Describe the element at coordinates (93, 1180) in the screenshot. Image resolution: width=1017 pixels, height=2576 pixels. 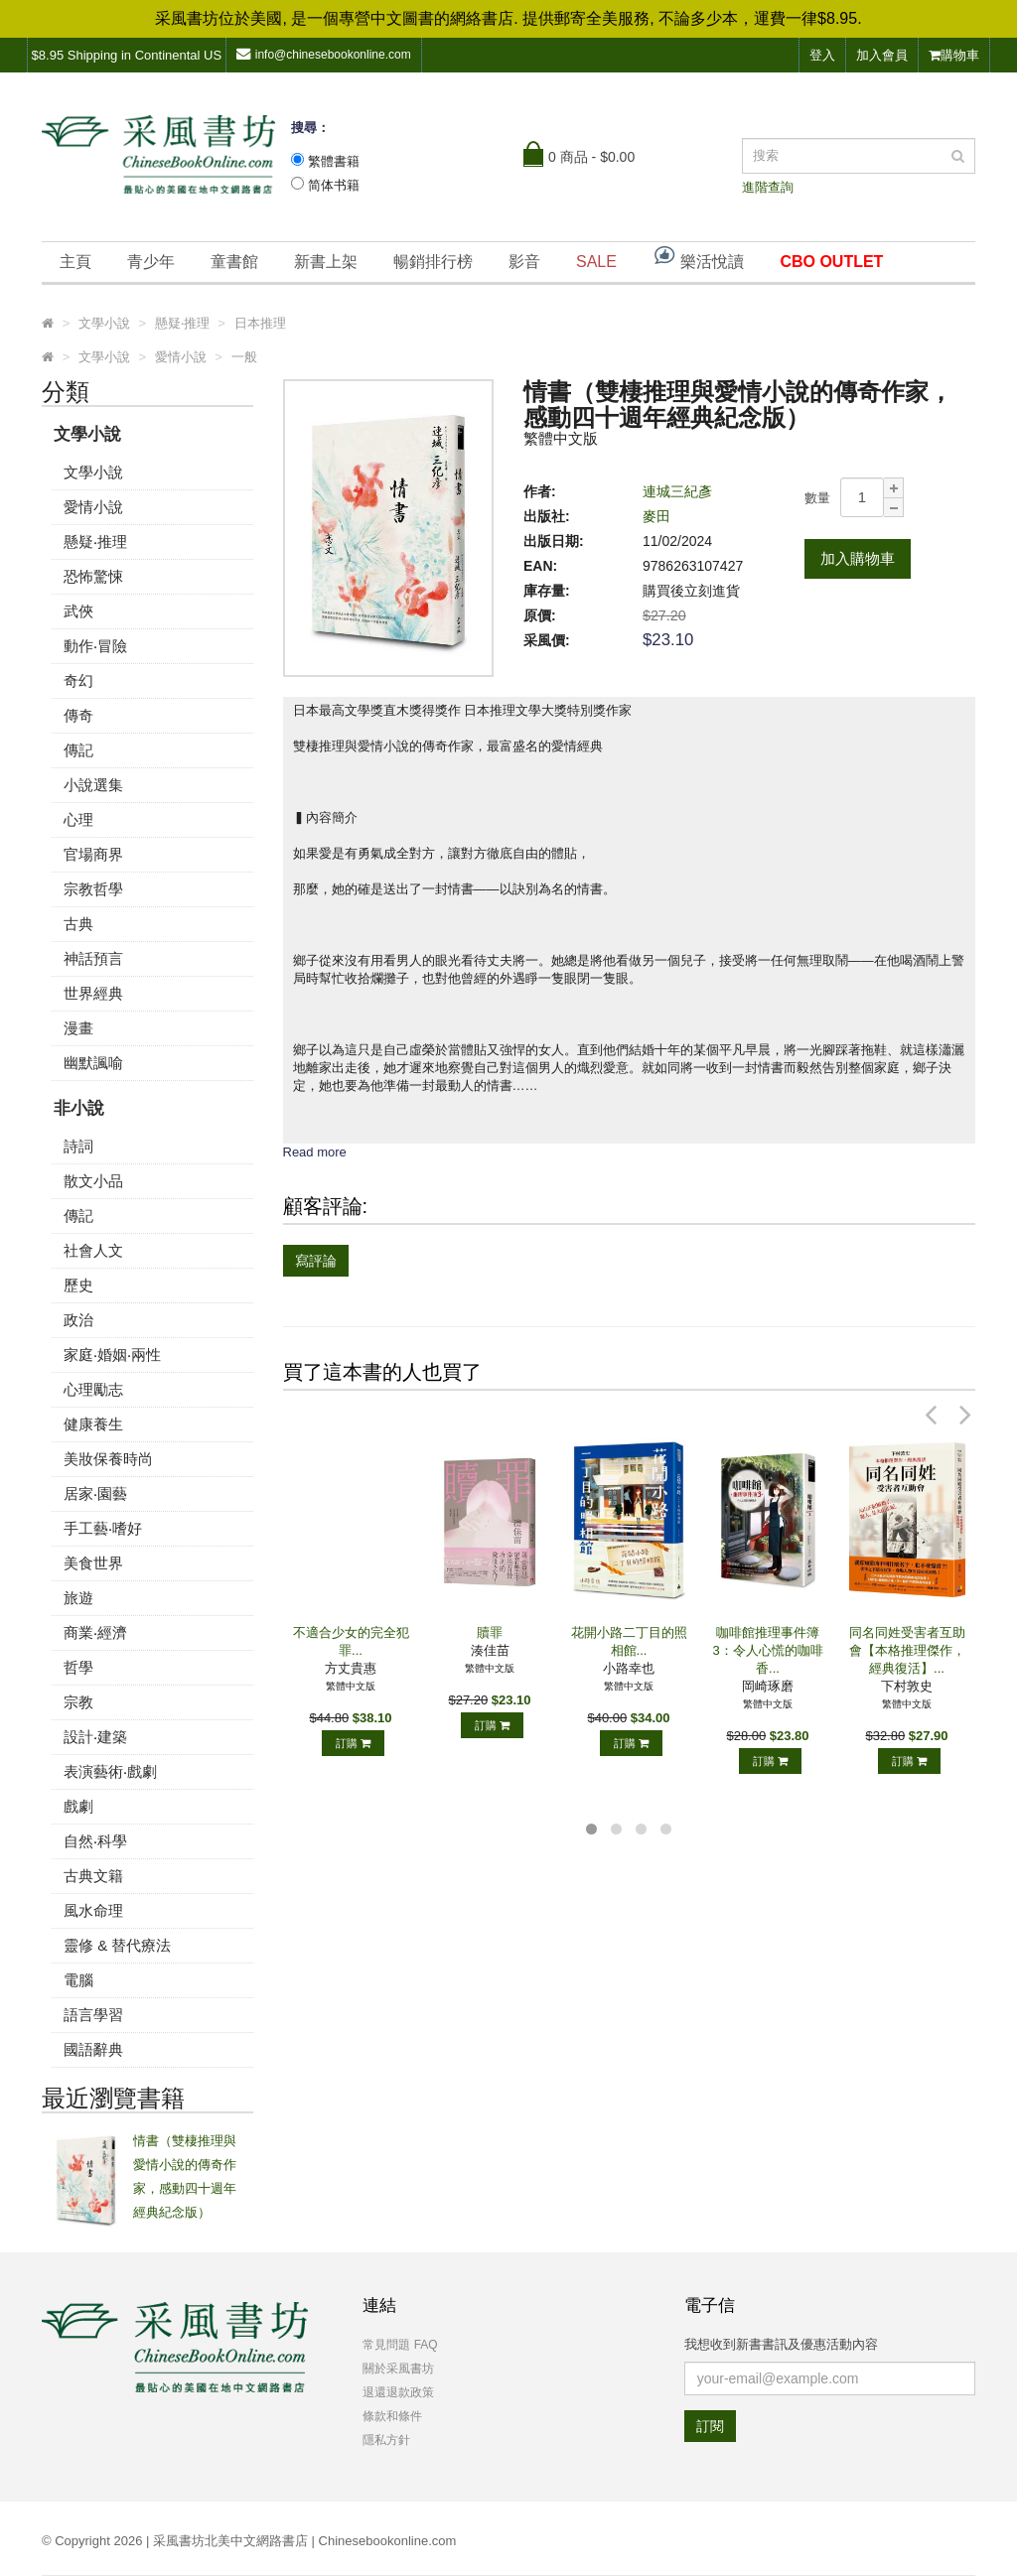
I see `散文小品` at that location.